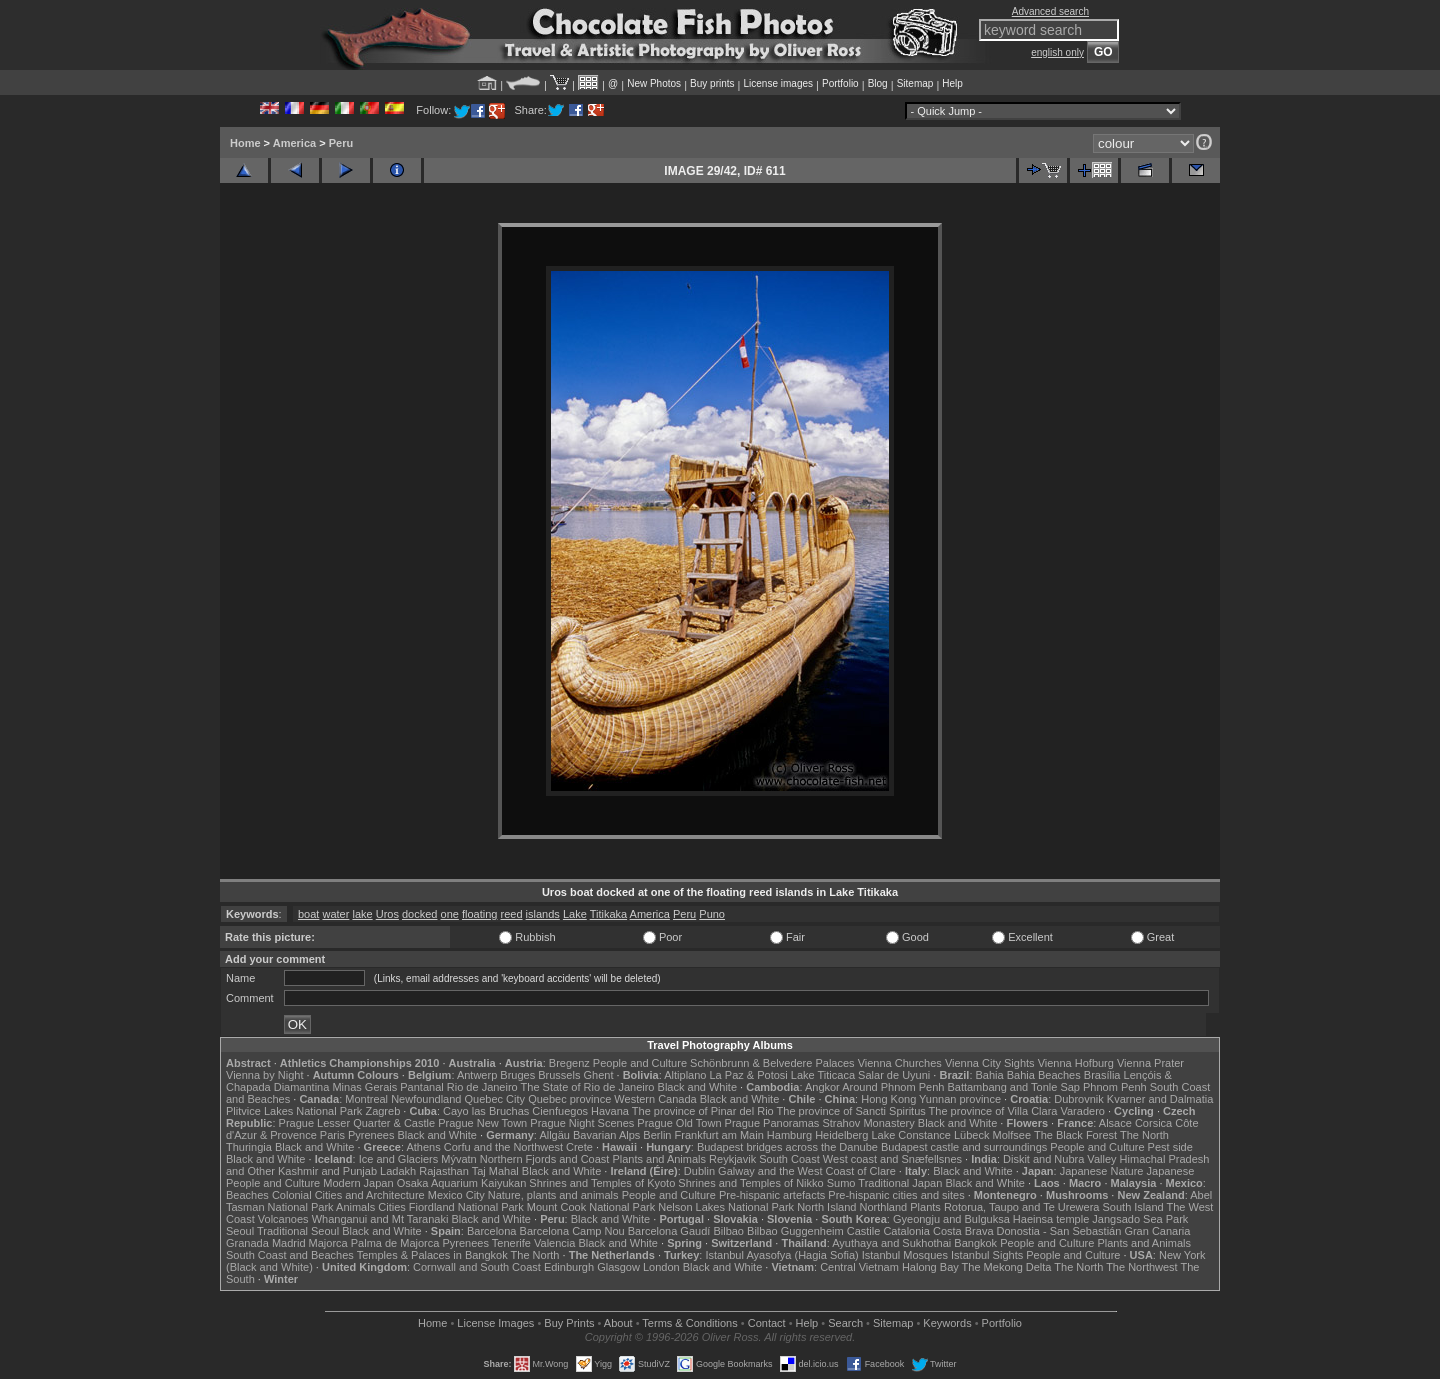 The image size is (1440, 1379). I want to click on Valencia, so click(554, 1243).